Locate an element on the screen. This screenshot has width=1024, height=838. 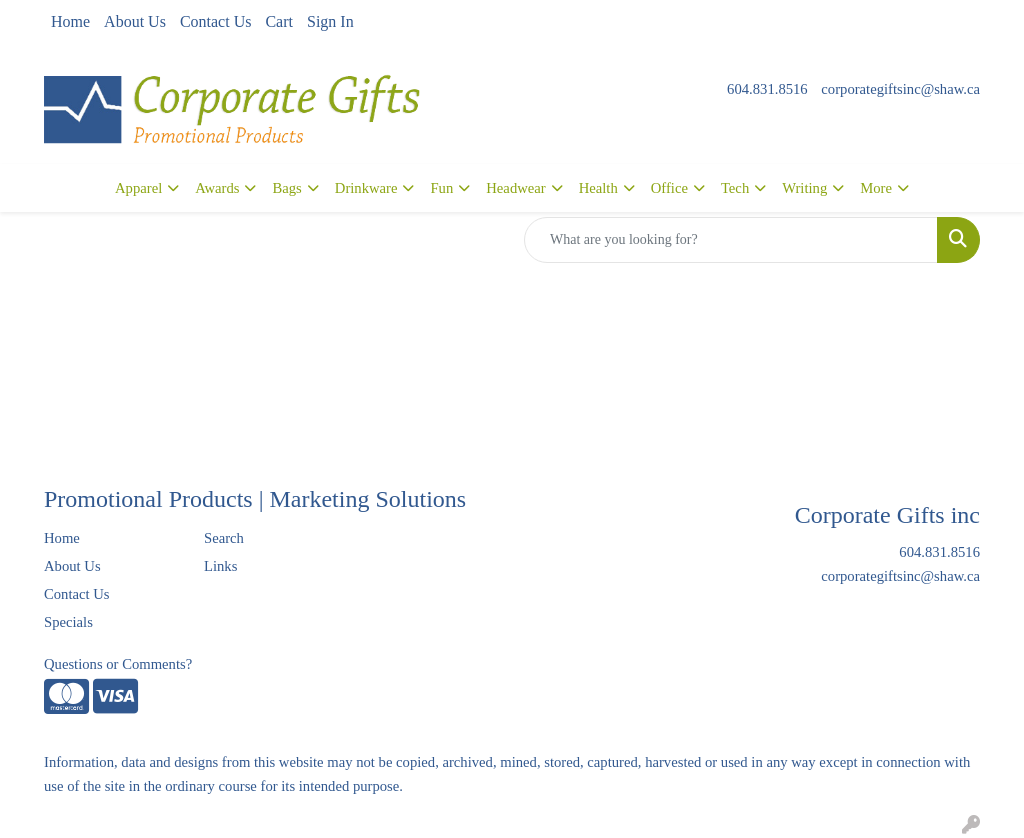
Specials is located at coordinates (68, 622).